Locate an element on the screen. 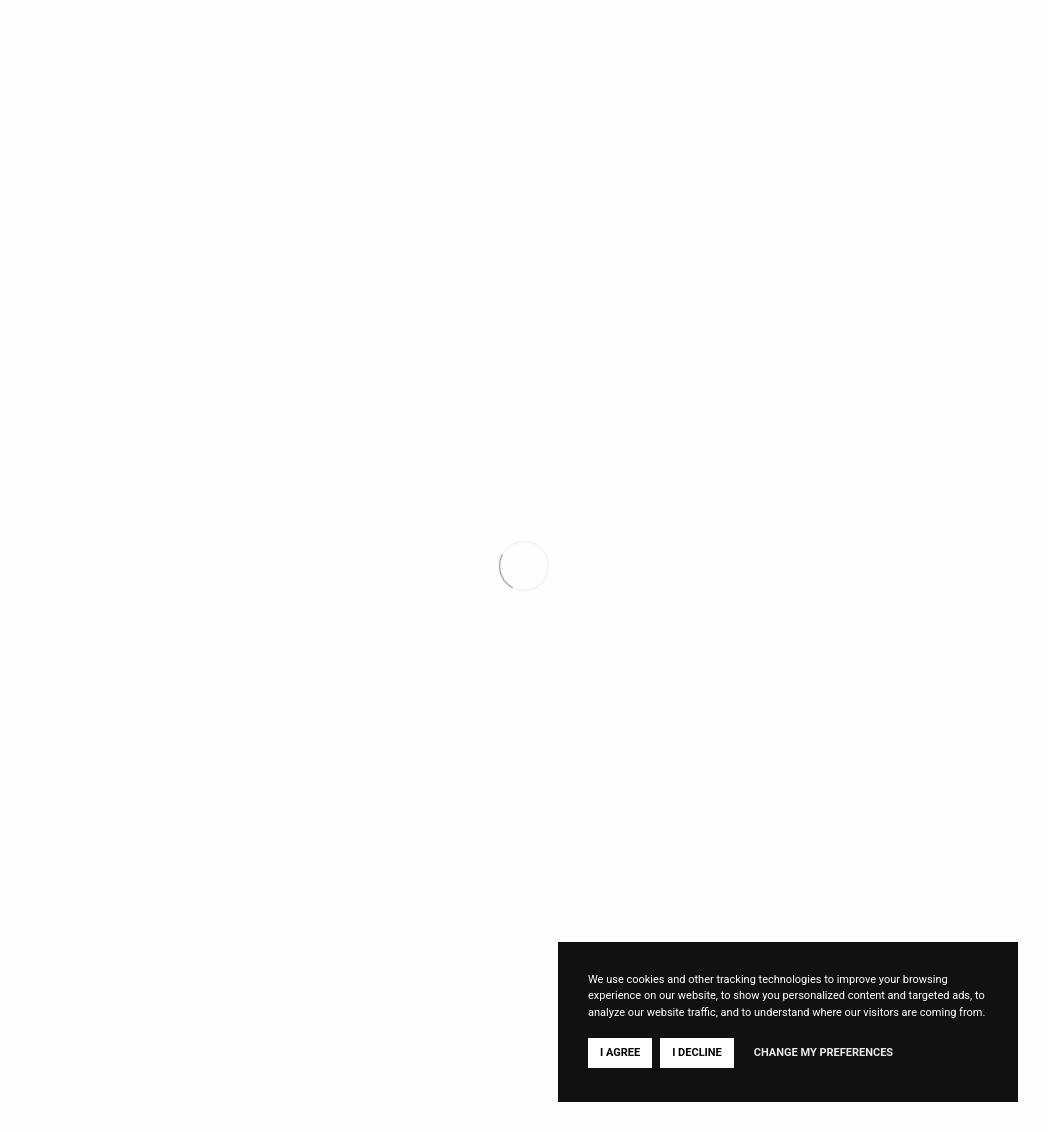 The width and height of the screenshot is (1048, 1132). I decline [button] is located at coordinates (697, 1052).